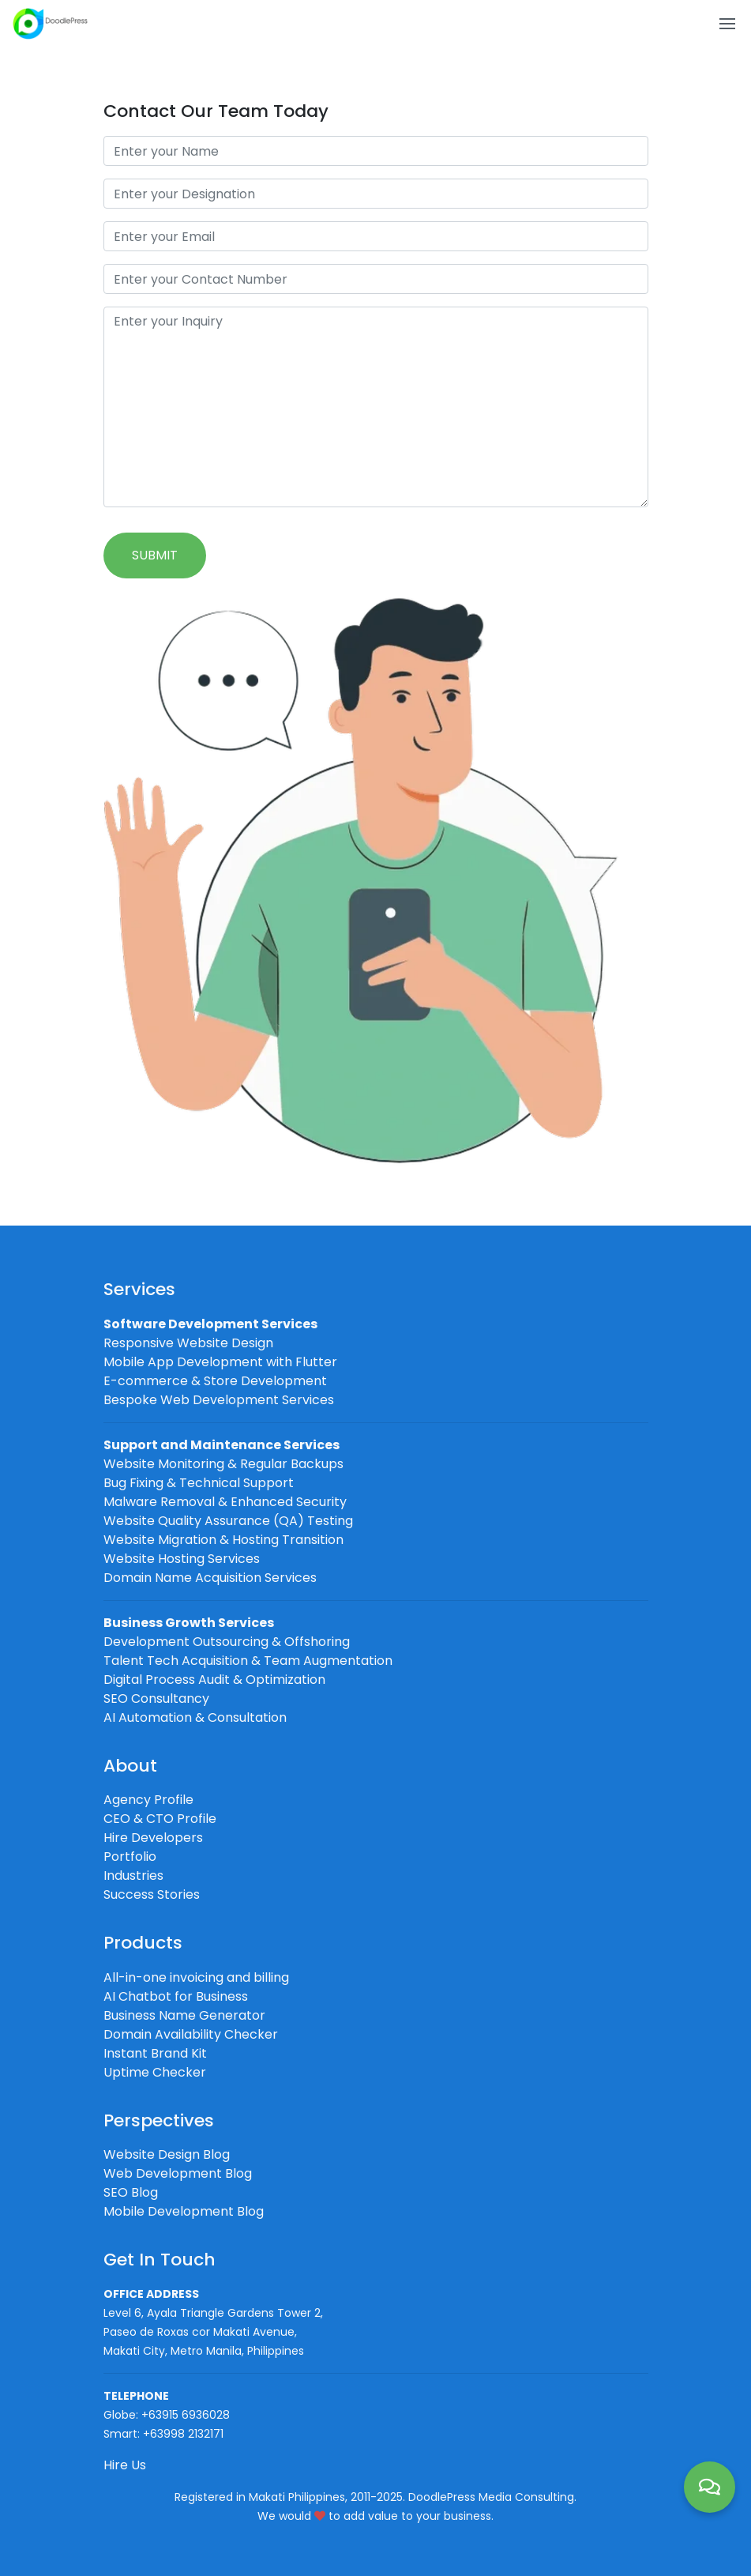 This screenshot has height=2576, width=751. What do you see at coordinates (223, 1464) in the screenshot?
I see `Website Monitoring & Regular Backups` at bounding box center [223, 1464].